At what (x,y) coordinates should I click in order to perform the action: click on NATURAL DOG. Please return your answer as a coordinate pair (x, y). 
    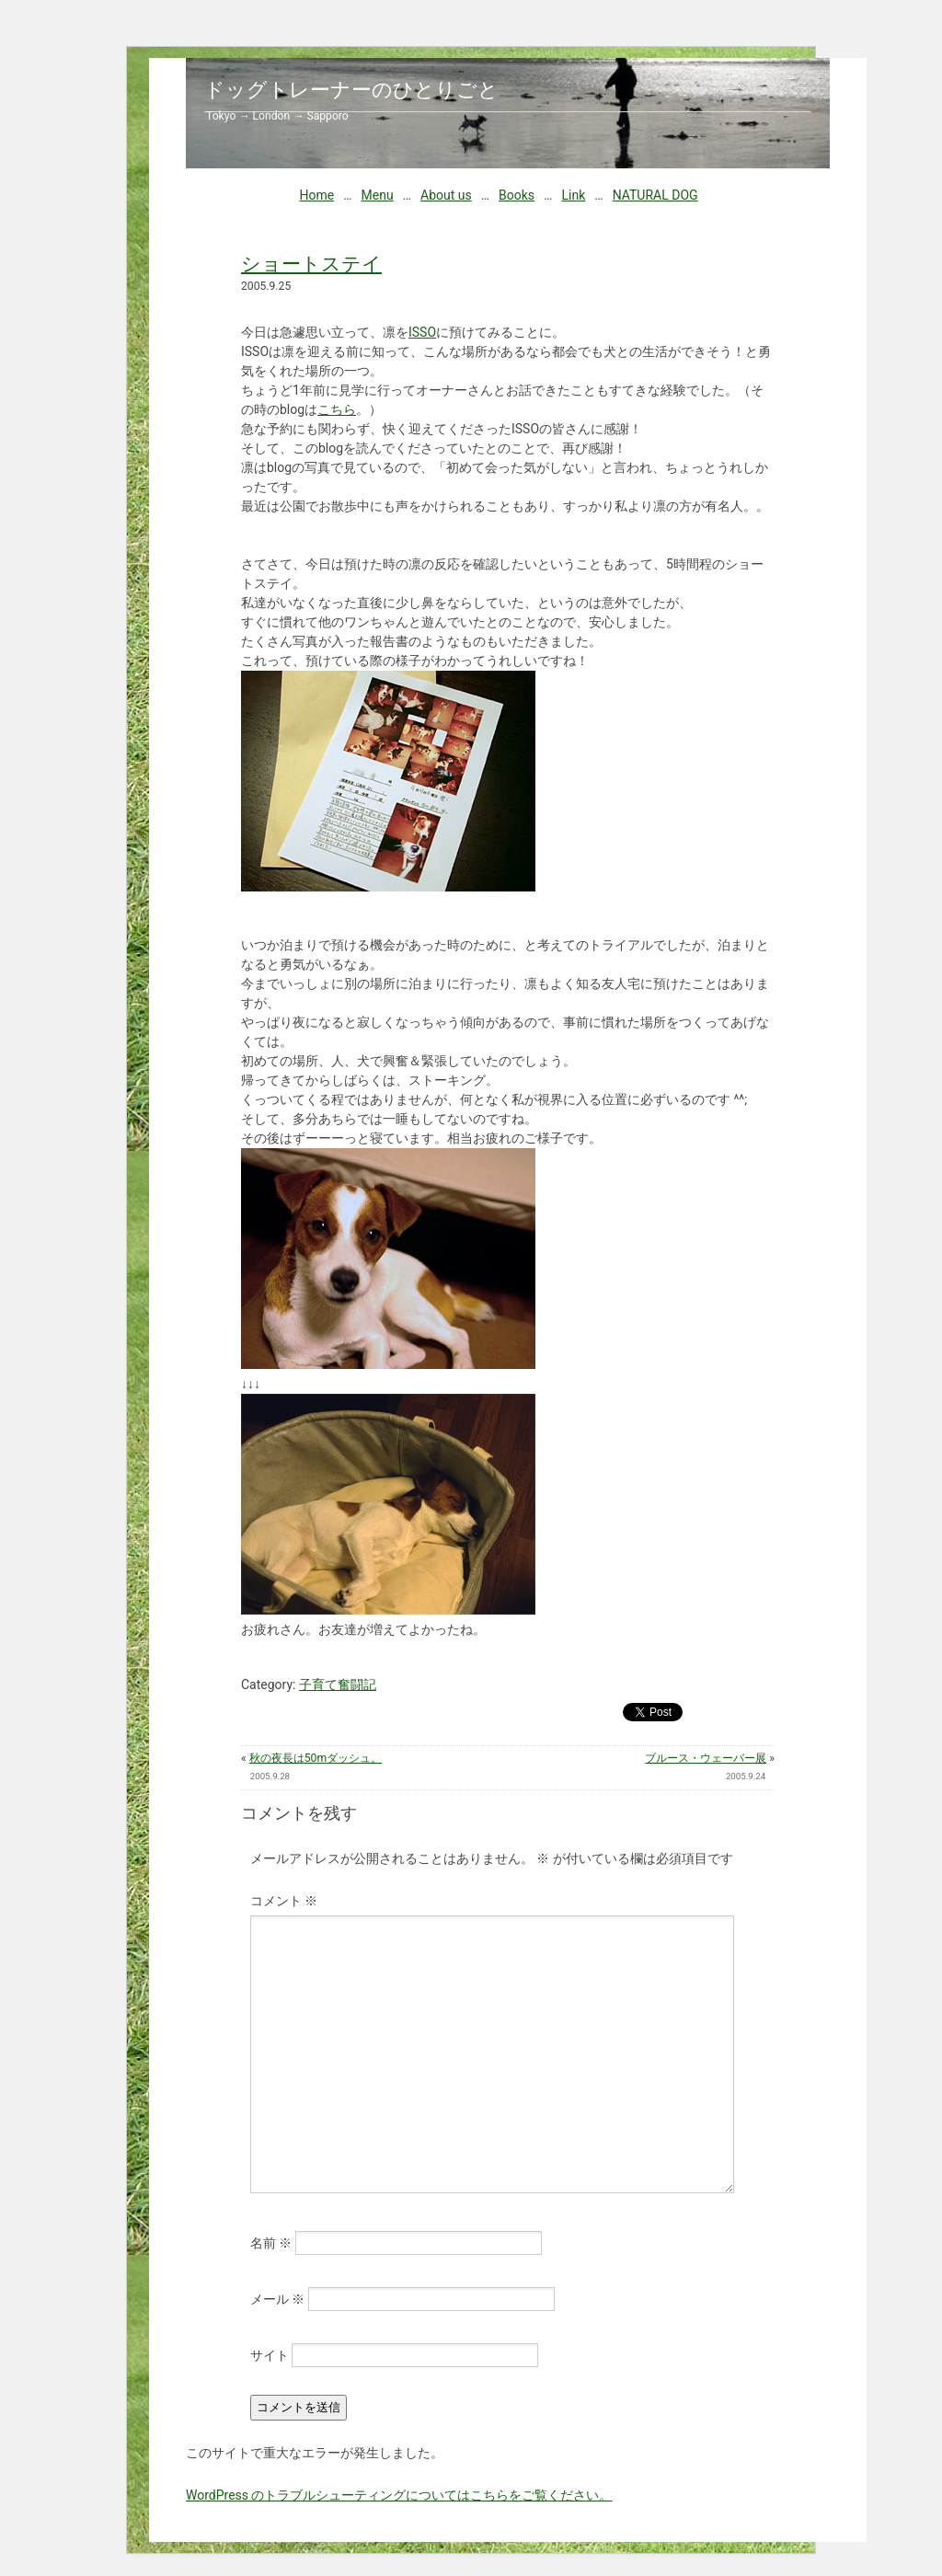
    Looking at the image, I should click on (655, 195).